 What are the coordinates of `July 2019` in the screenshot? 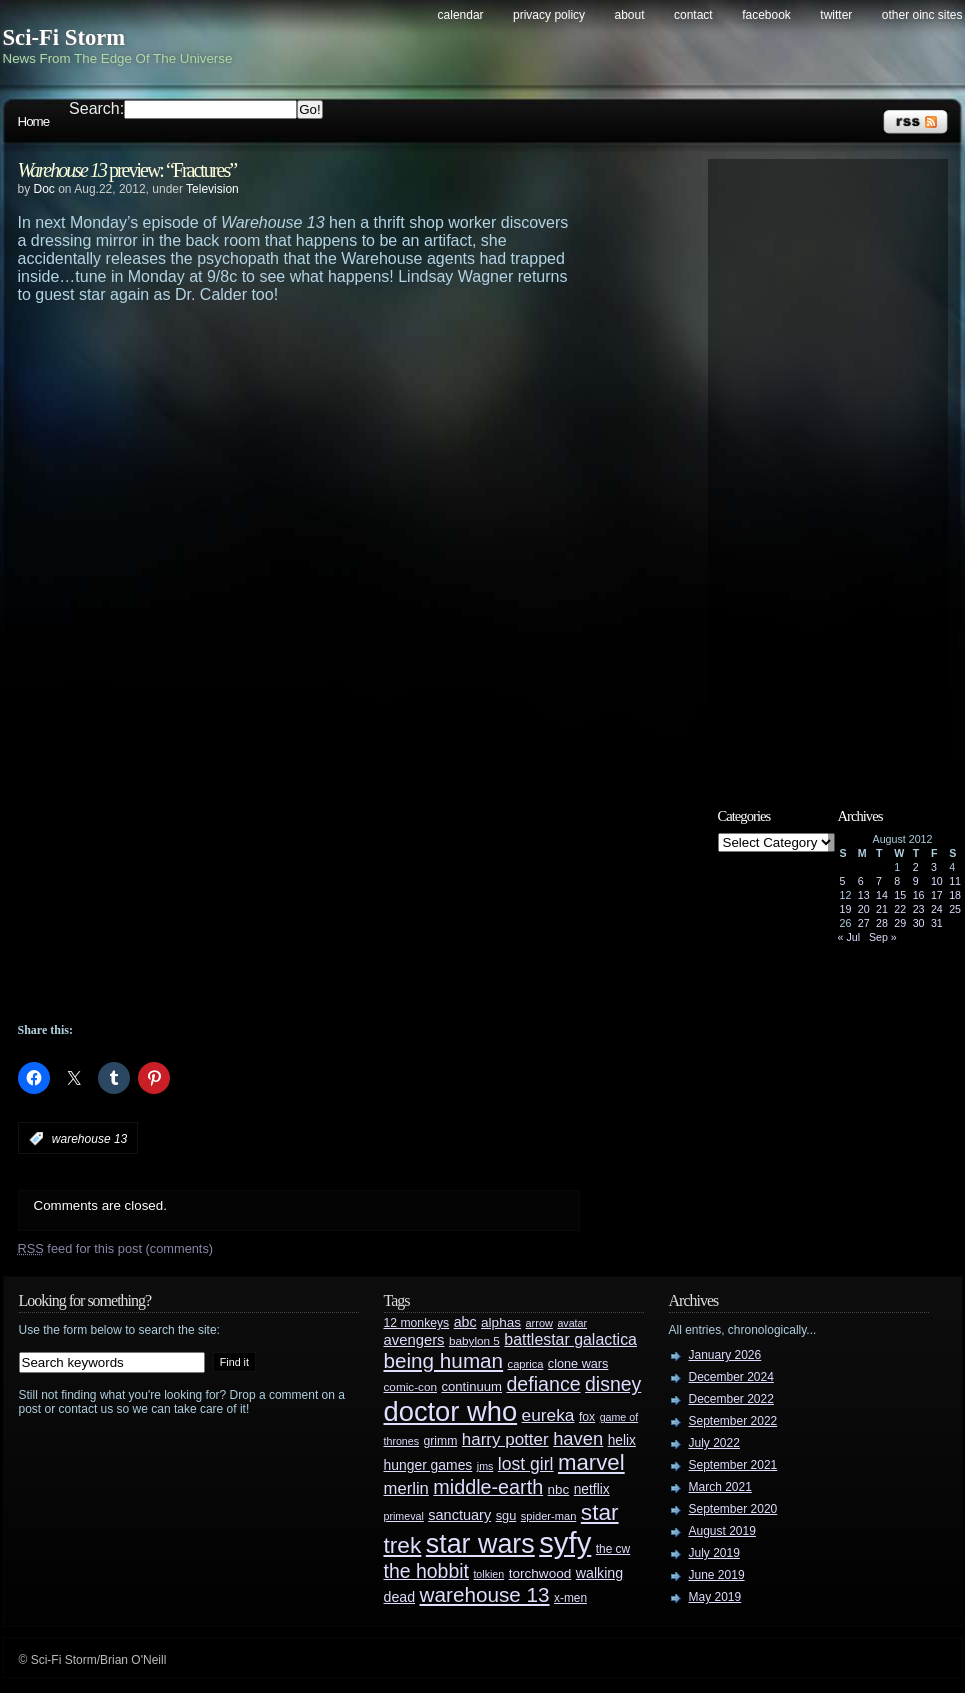 It's located at (714, 1553).